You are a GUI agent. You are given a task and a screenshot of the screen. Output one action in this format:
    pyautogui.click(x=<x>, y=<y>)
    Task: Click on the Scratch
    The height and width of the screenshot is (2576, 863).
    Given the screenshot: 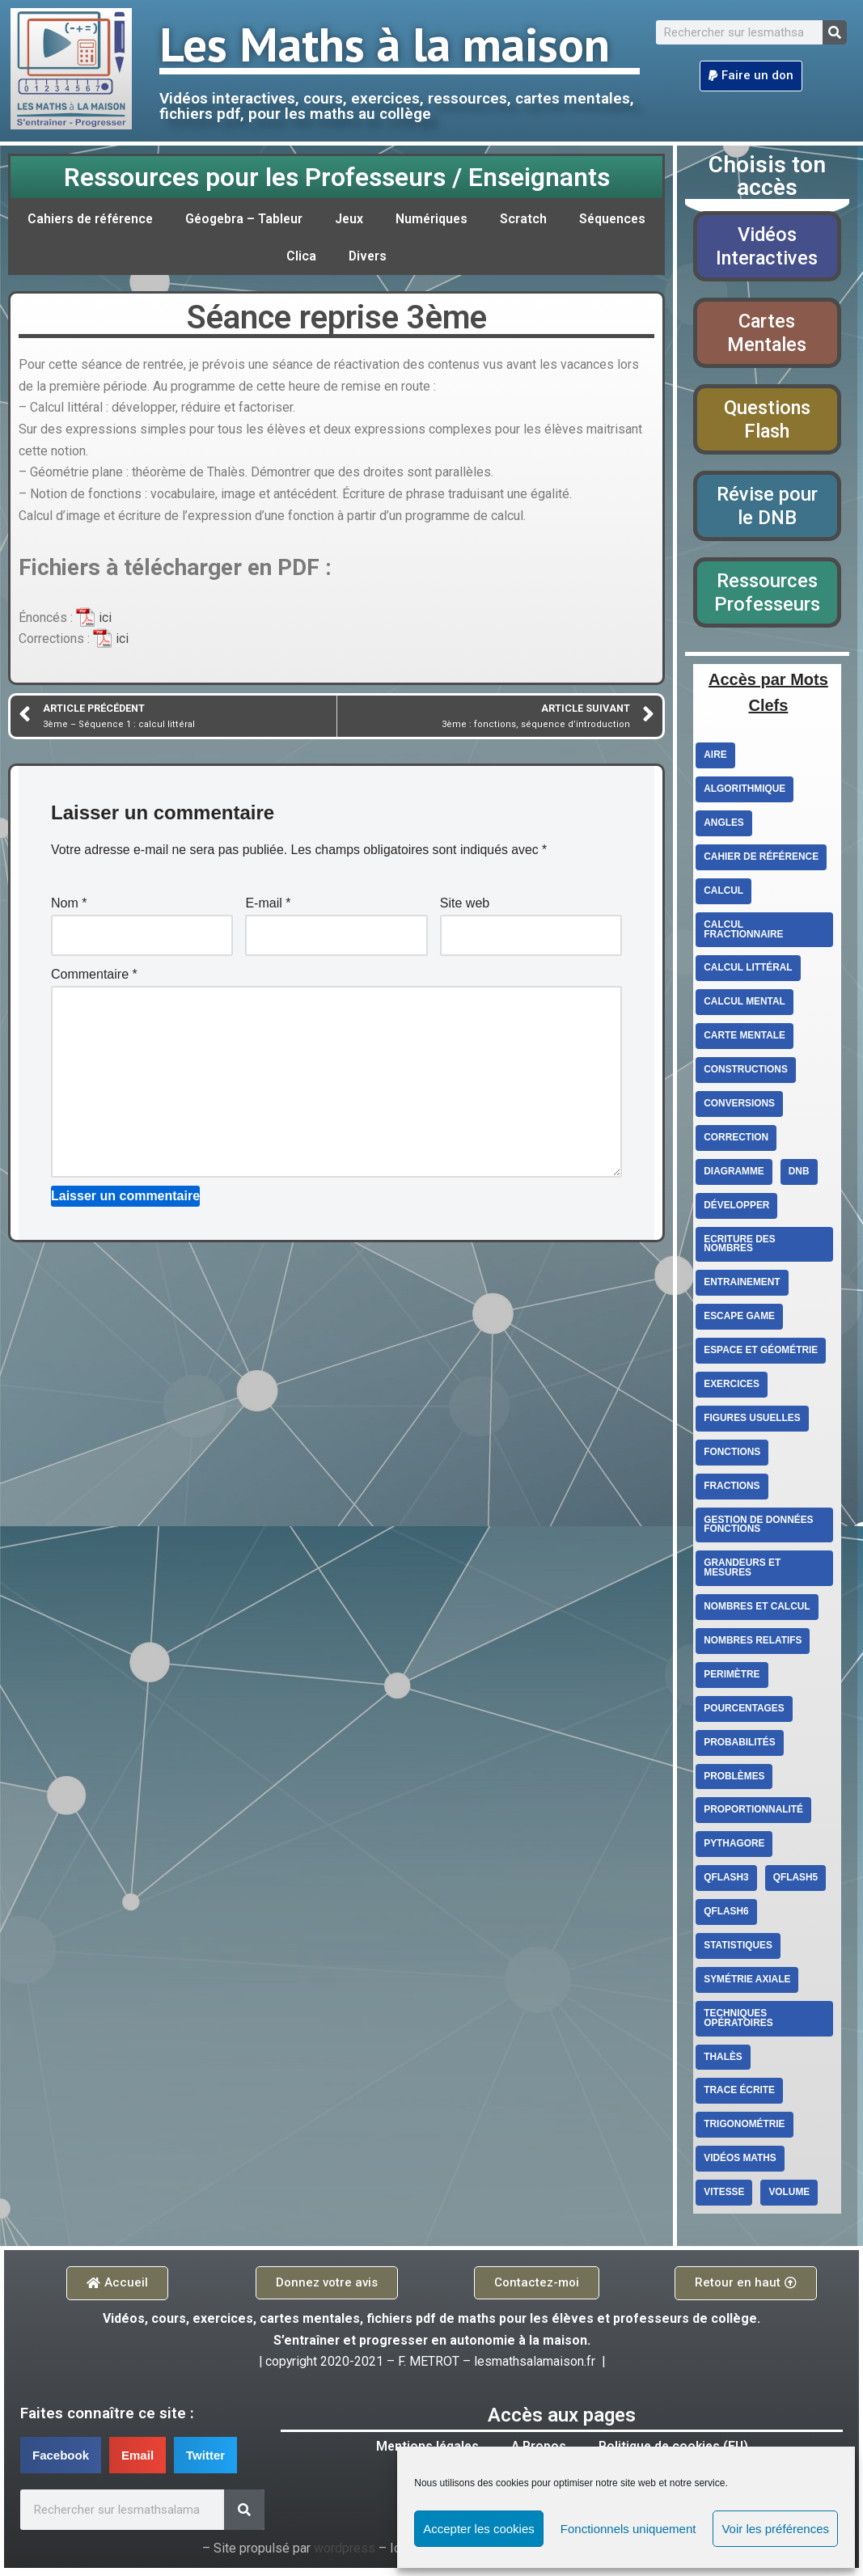 What is the action you would take?
    pyautogui.click(x=578, y=218)
    